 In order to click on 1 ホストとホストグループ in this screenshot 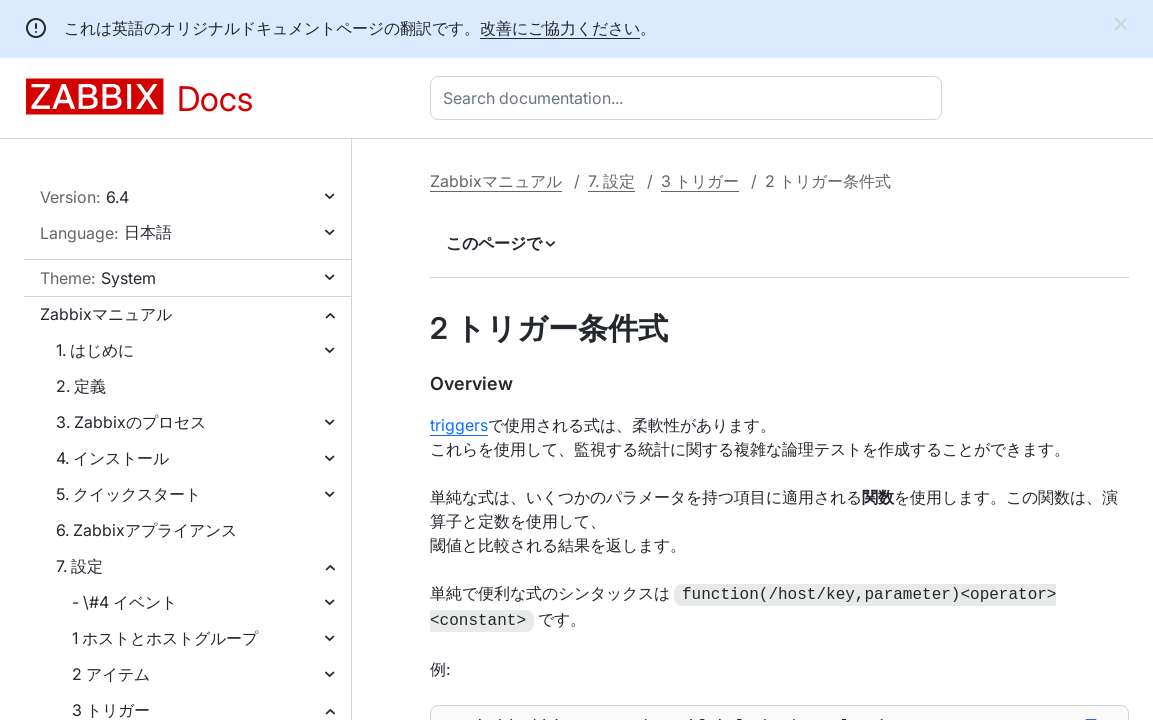, I will do `click(165, 638)`.